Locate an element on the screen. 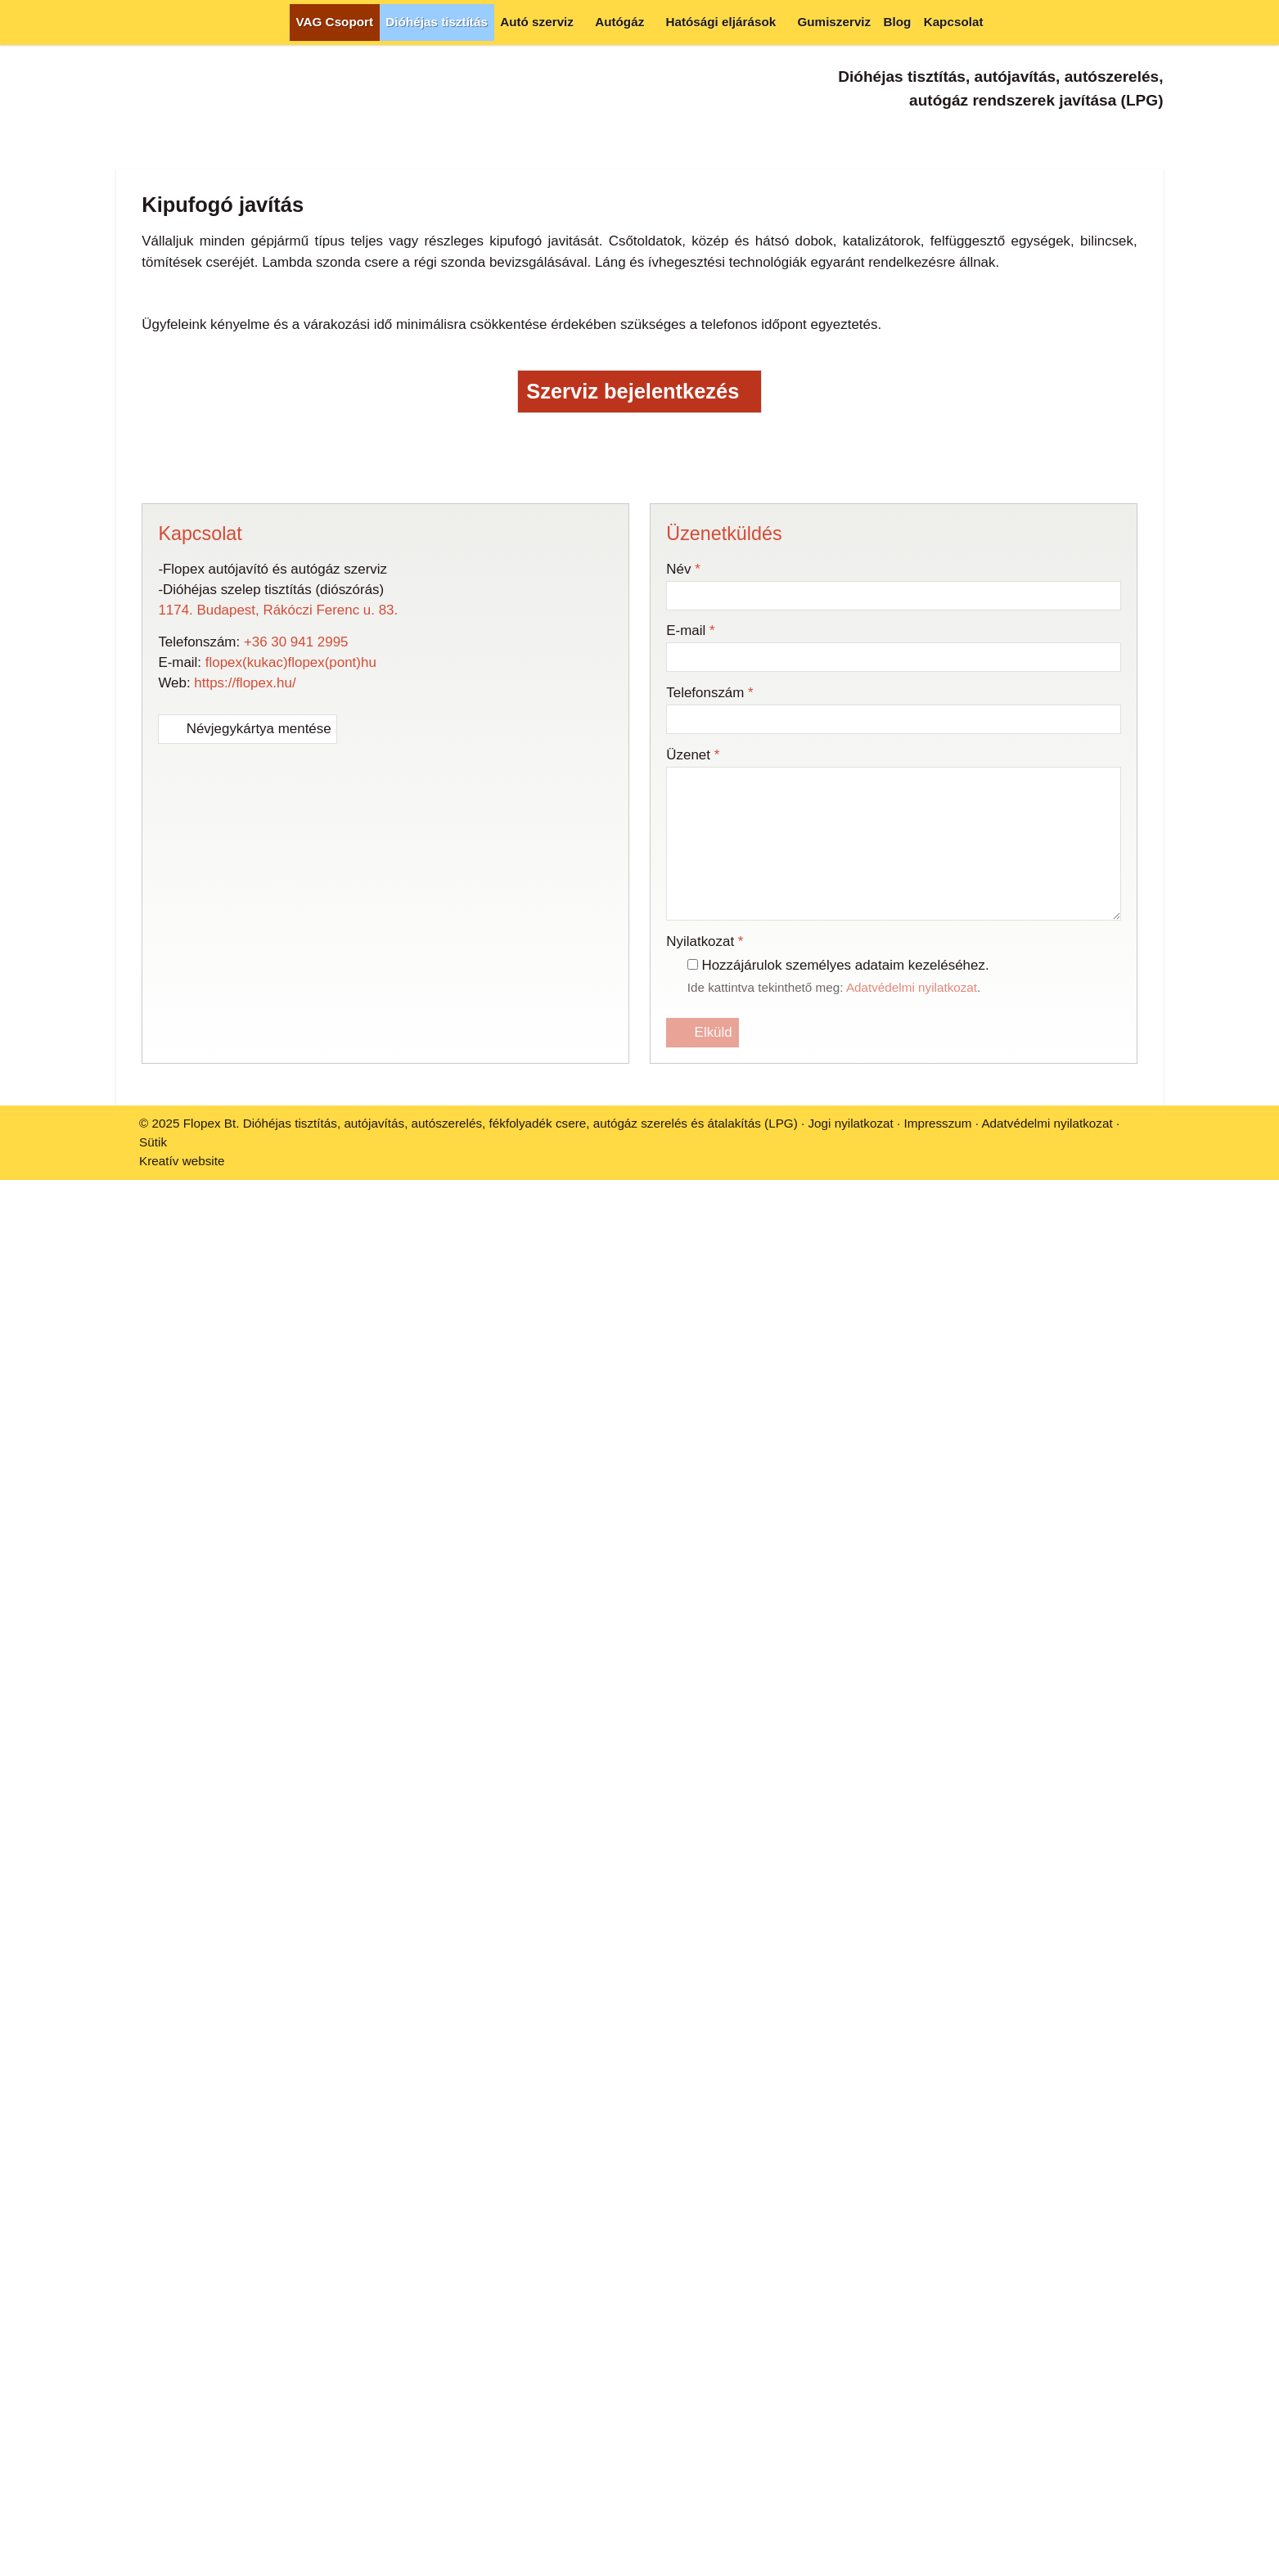 The width and height of the screenshot is (1279, 2576). Telefonszám is located at coordinates (709, 876).